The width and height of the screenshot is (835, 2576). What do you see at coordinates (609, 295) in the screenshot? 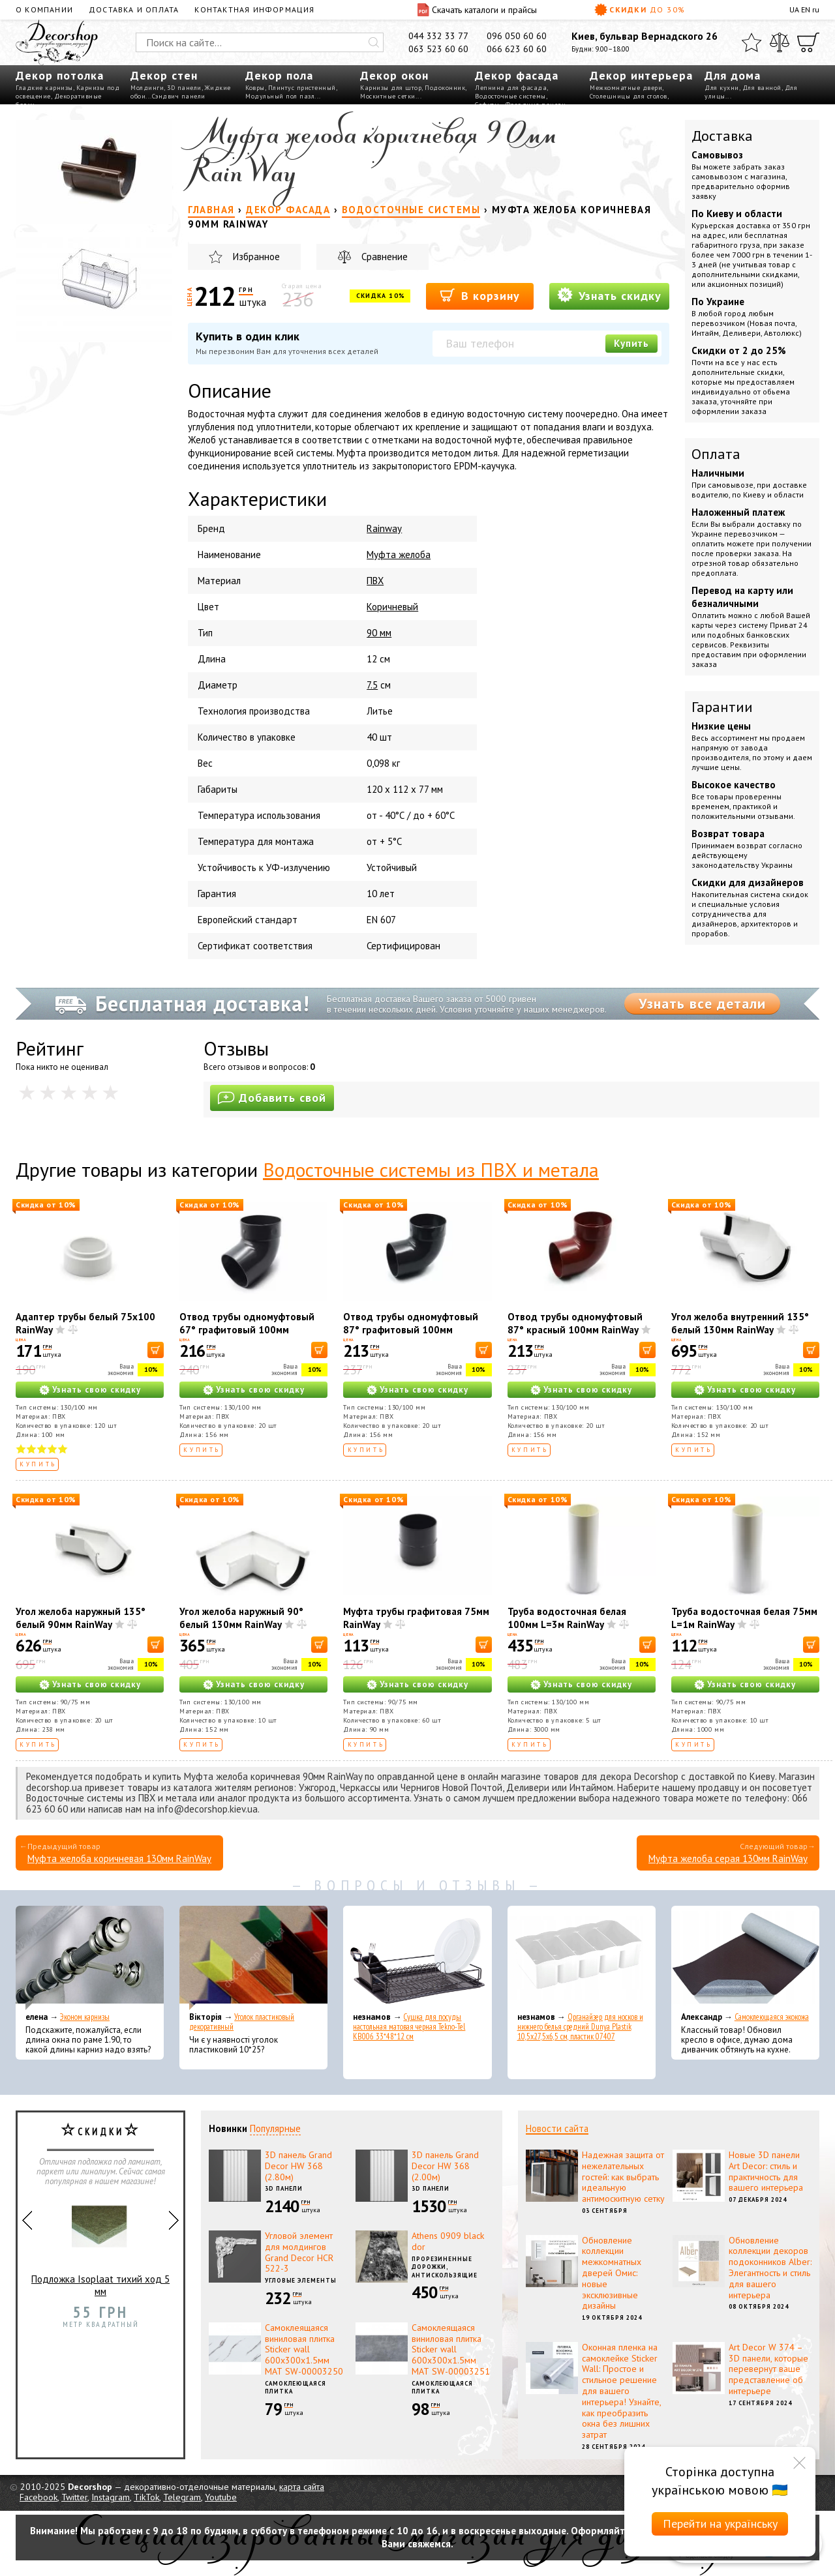
I see `Узнать скидку` at bounding box center [609, 295].